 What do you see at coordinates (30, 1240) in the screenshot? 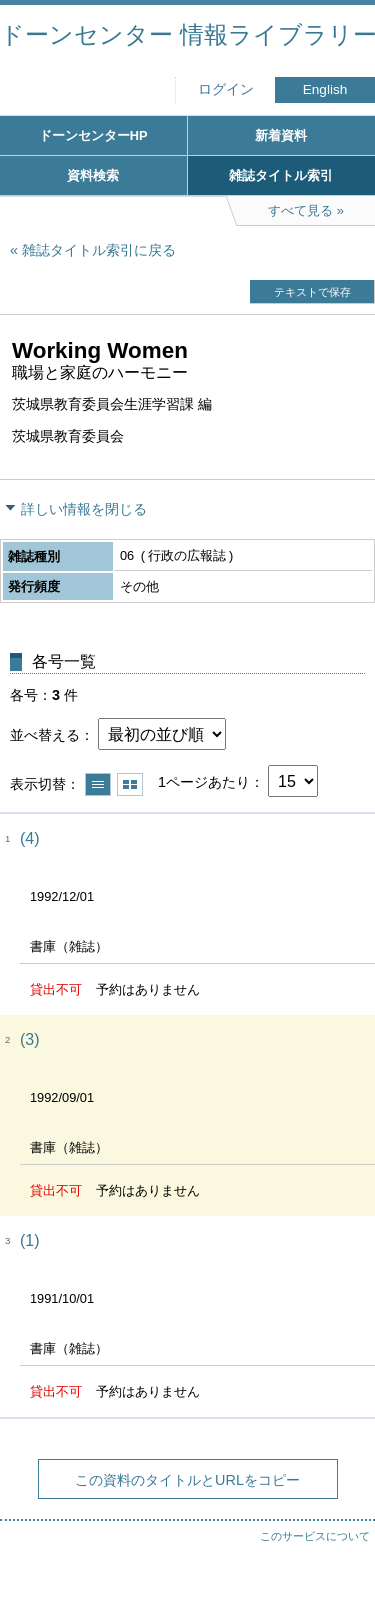
I see `(1)` at bounding box center [30, 1240].